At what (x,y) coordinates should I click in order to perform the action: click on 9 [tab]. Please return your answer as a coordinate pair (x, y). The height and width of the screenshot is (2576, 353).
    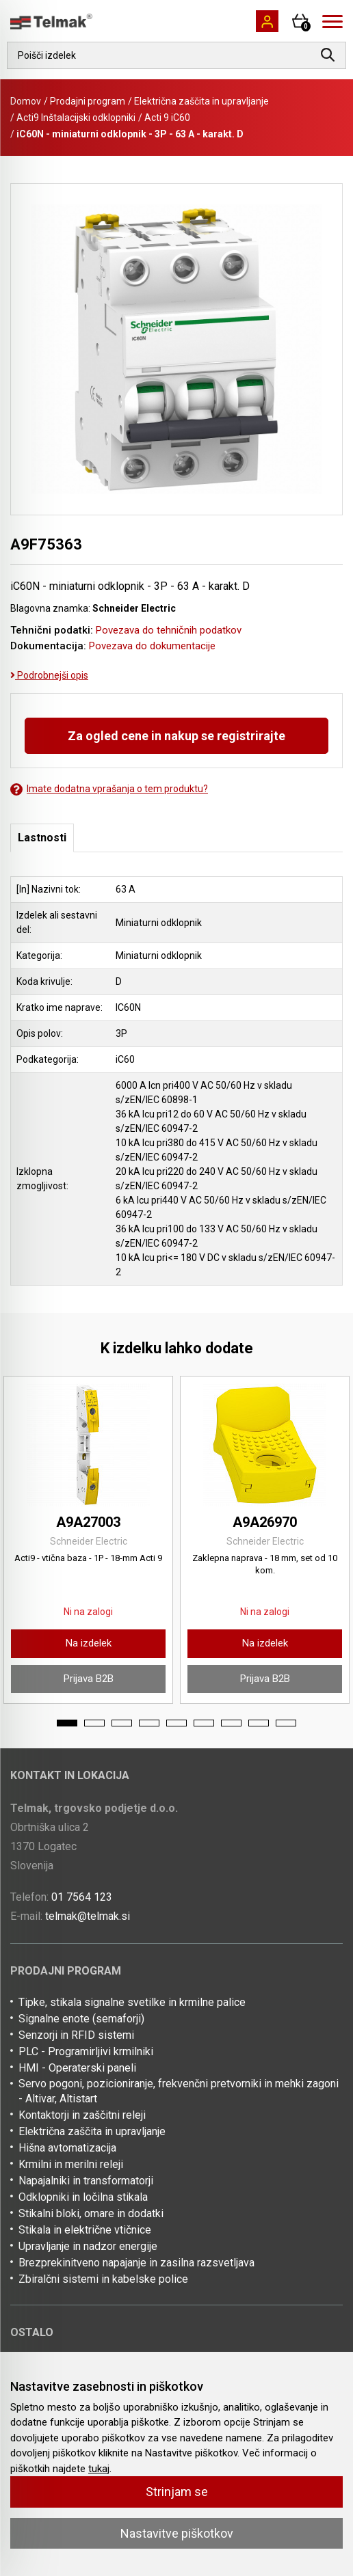
    Looking at the image, I should click on (286, 1723).